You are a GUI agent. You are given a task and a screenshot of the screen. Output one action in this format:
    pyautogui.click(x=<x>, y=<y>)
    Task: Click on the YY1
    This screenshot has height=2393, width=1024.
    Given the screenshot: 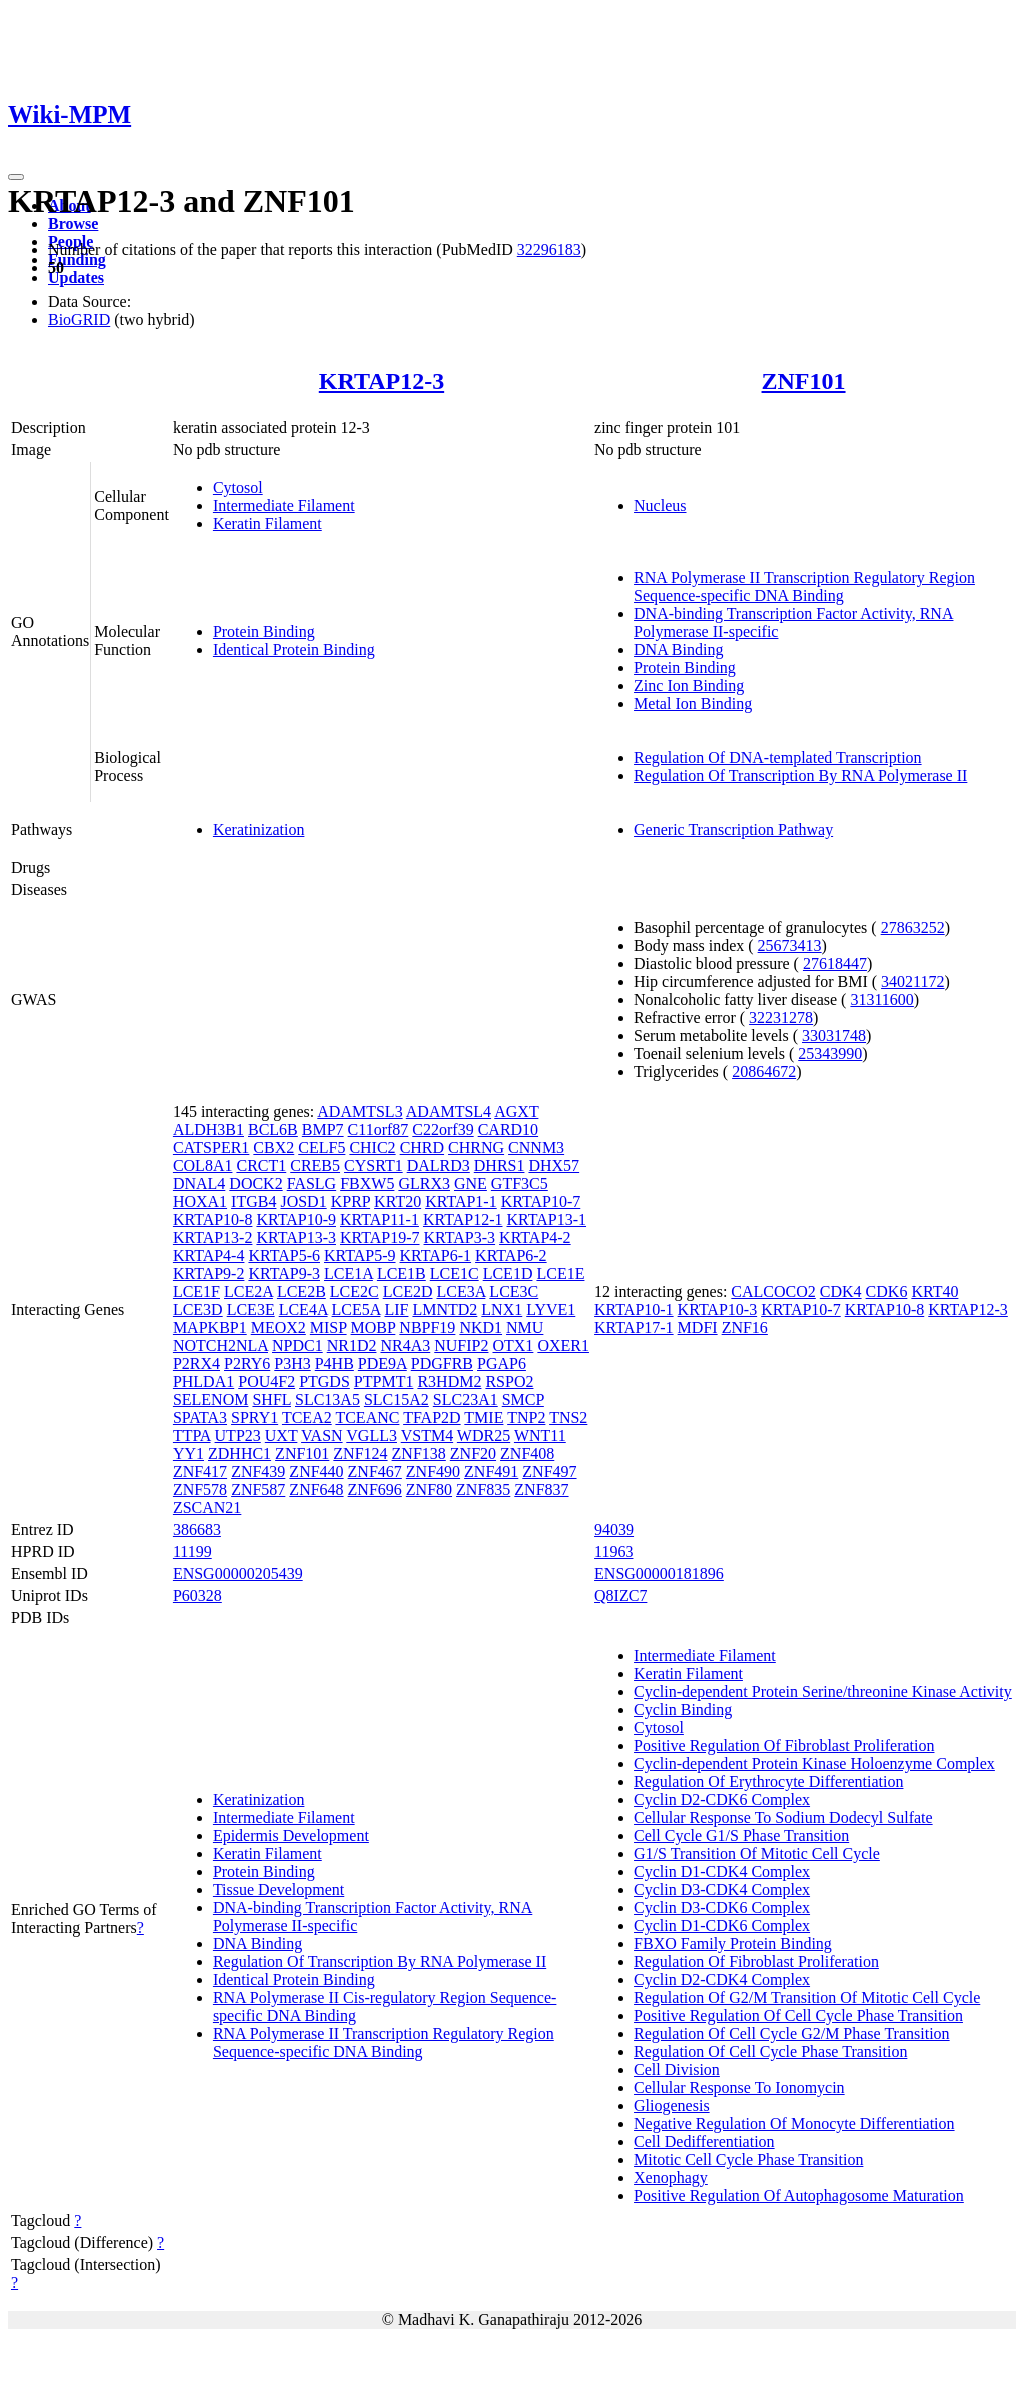 What is the action you would take?
    pyautogui.click(x=188, y=1453)
    